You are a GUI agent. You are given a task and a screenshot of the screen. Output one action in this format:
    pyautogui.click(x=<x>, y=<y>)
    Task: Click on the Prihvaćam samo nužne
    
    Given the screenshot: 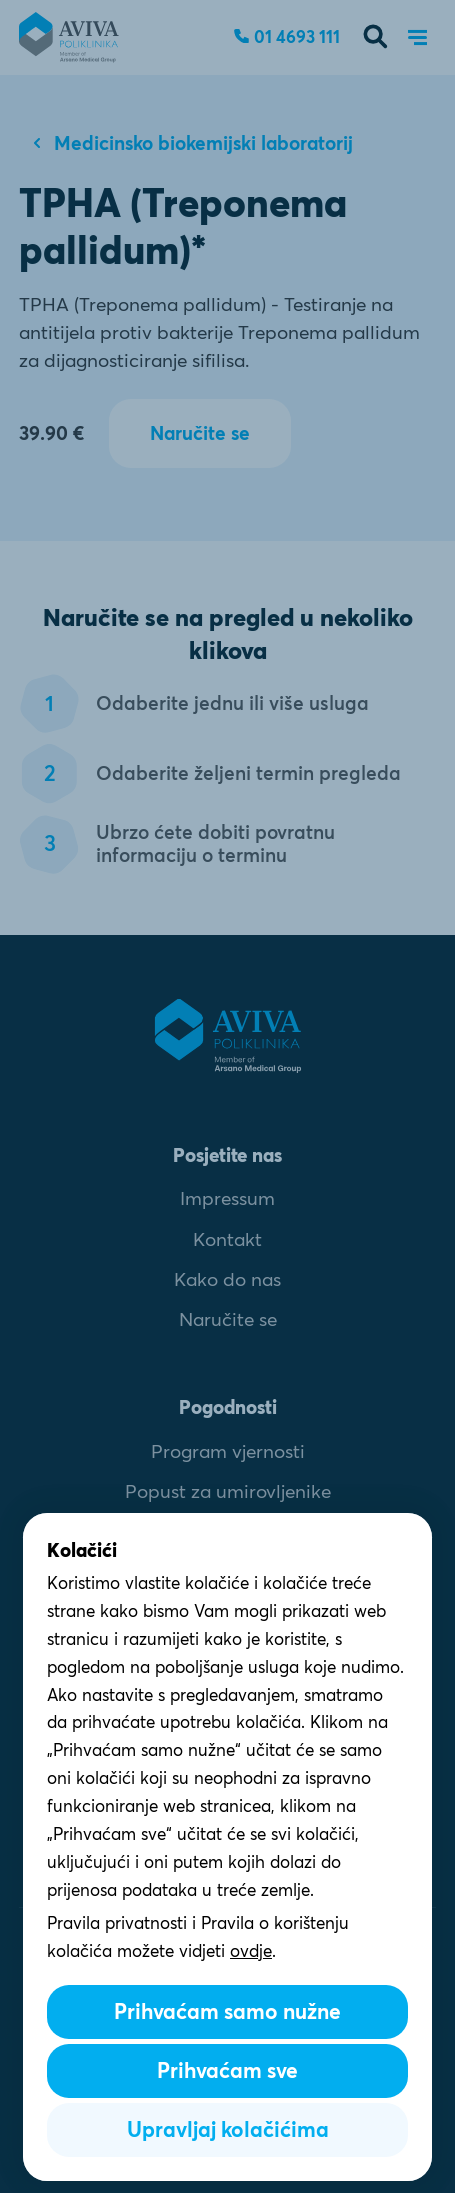 What is the action you would take?
    pyautogui.click(x=227, y=2011)
    